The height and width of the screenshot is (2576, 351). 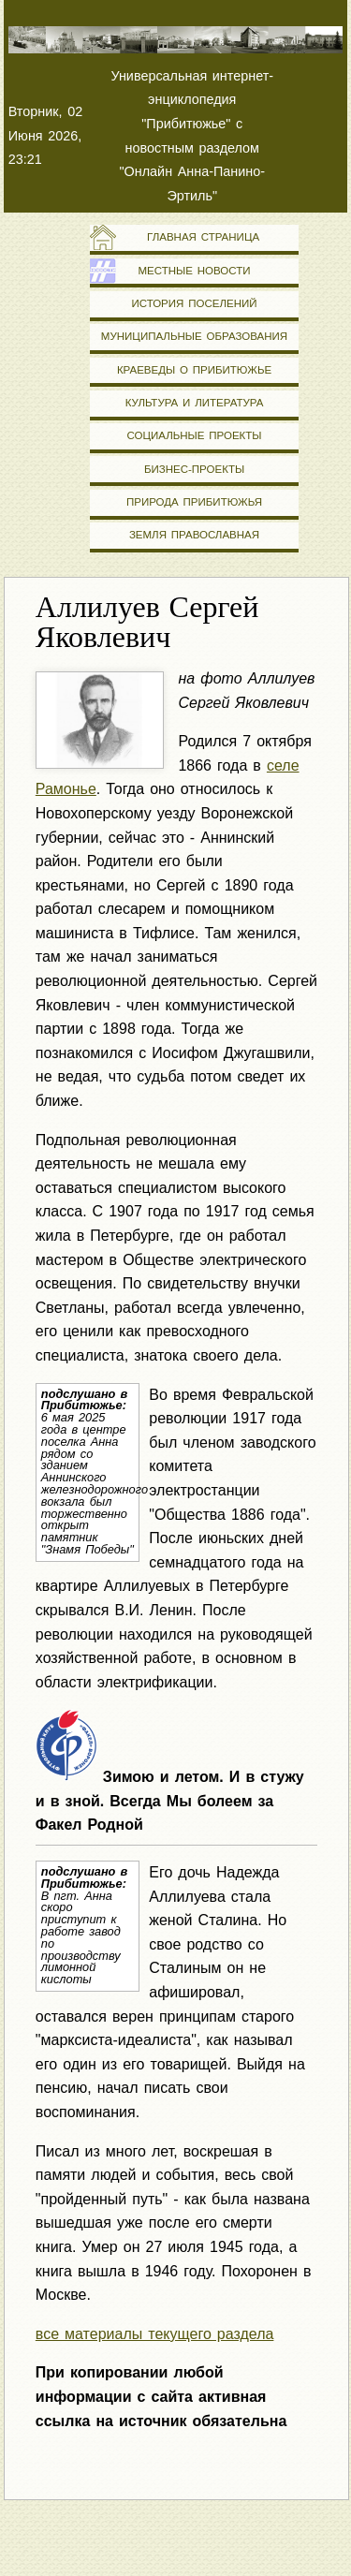 What do you see at coordinates (194, 534) in the screenshot?
I see `Земля православная` at bounding box center [194, 534].